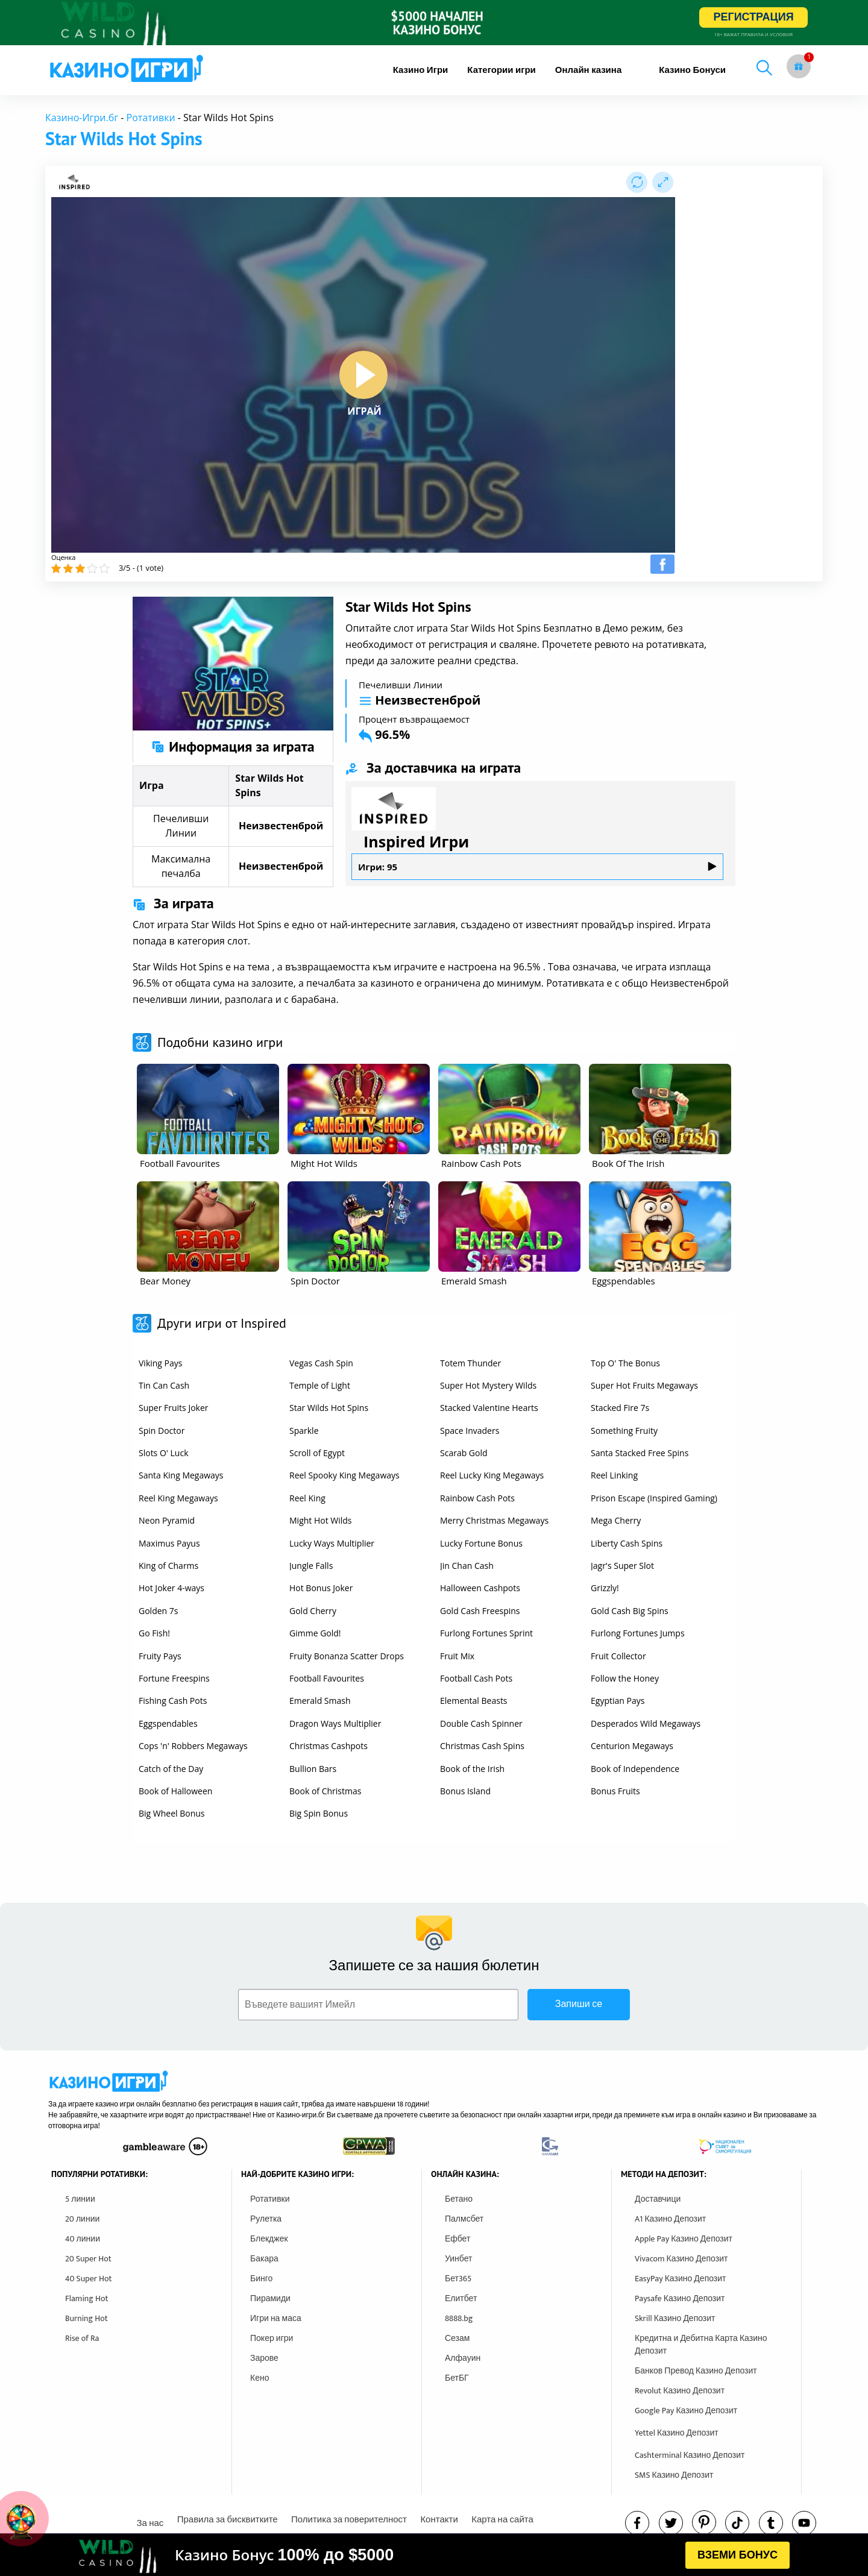  What do you see at coordinates (537, 867) in the screenshot?
I see `Игри: 95` at bounding box center [537, 867].